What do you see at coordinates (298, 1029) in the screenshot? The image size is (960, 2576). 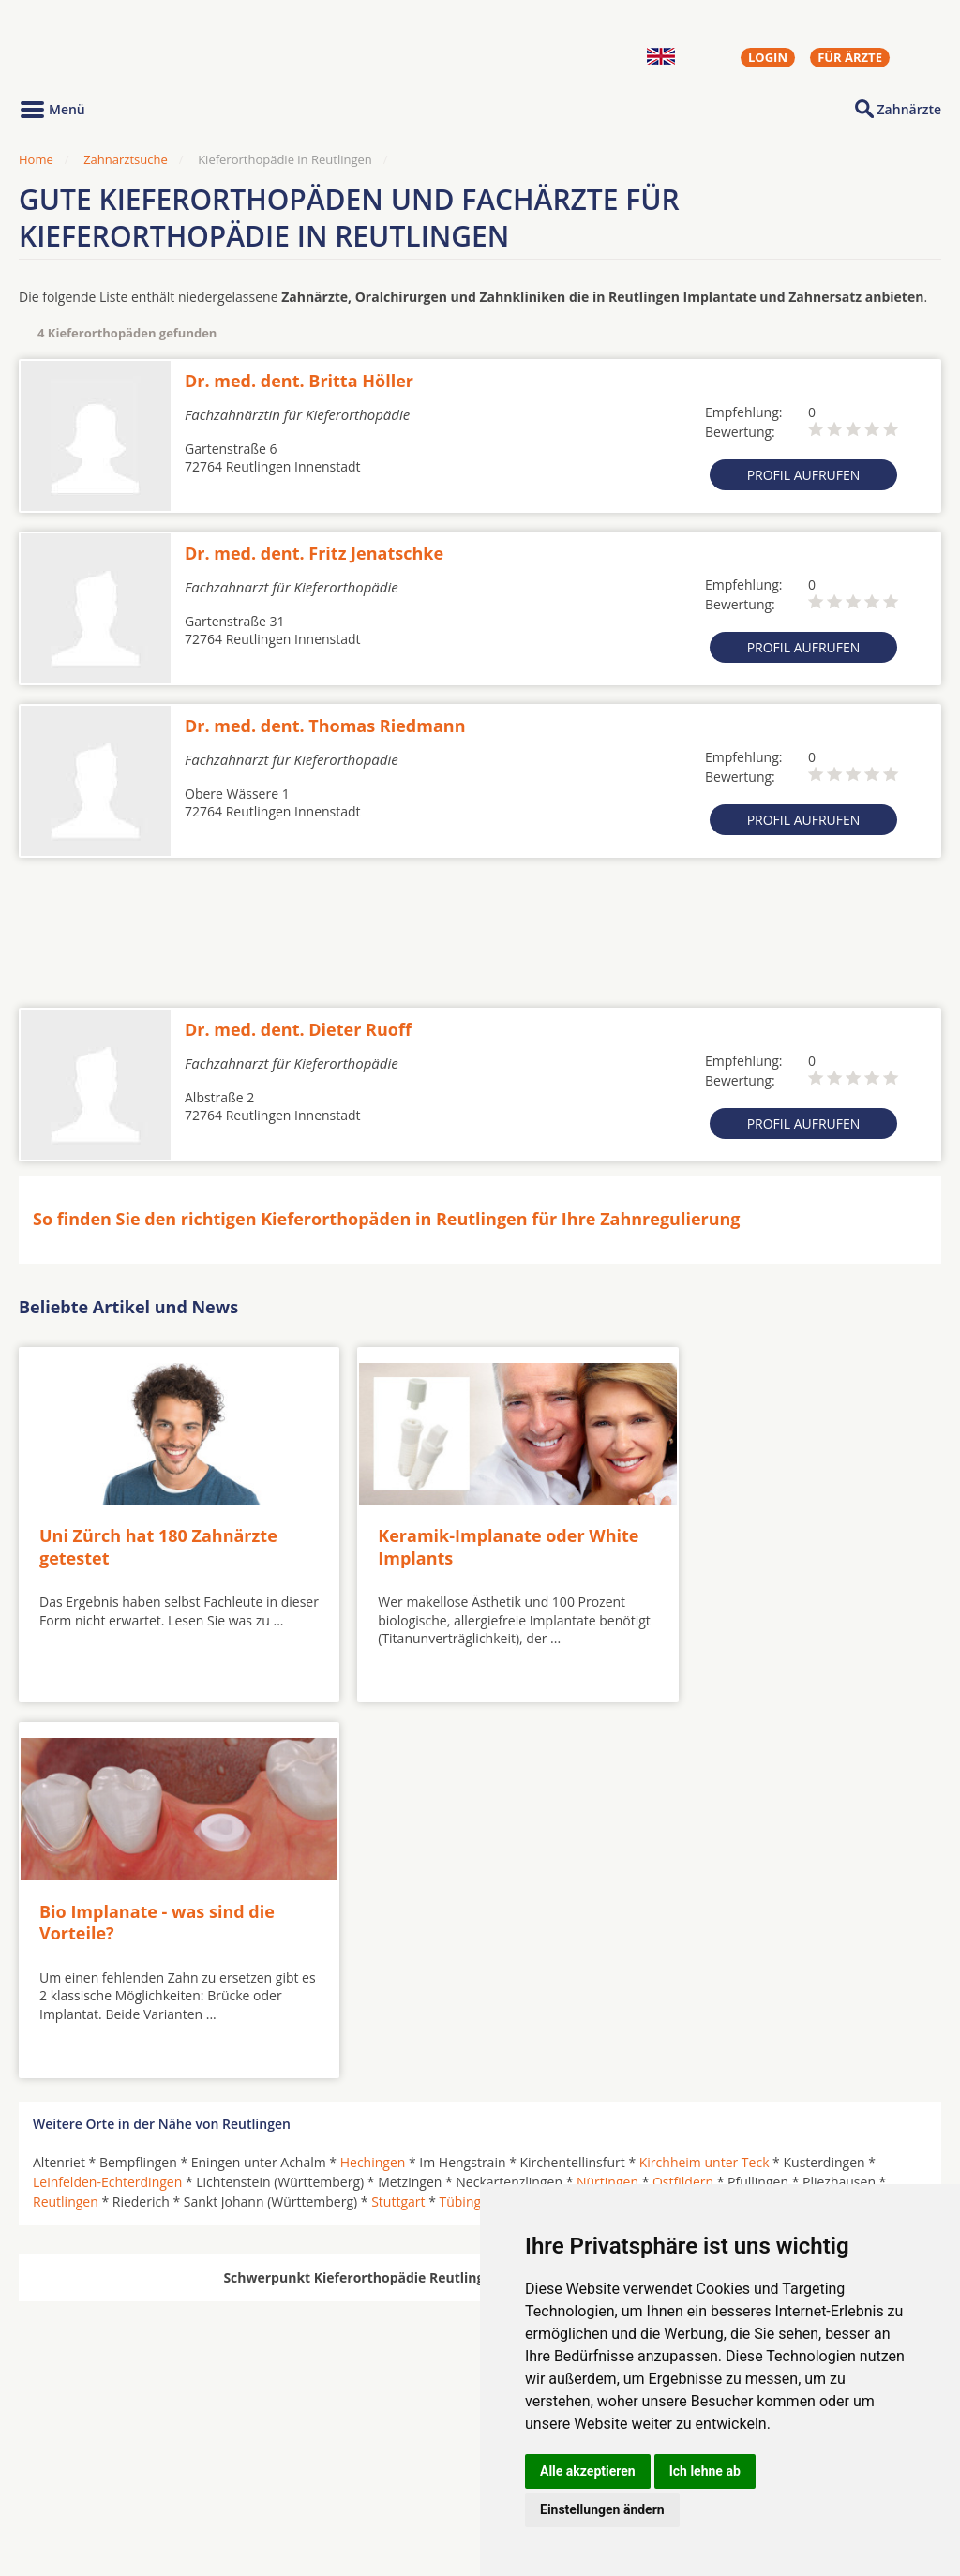 I see `Dr. med. dent. Dieter Ruoff` at bounding box center [298, 1029].